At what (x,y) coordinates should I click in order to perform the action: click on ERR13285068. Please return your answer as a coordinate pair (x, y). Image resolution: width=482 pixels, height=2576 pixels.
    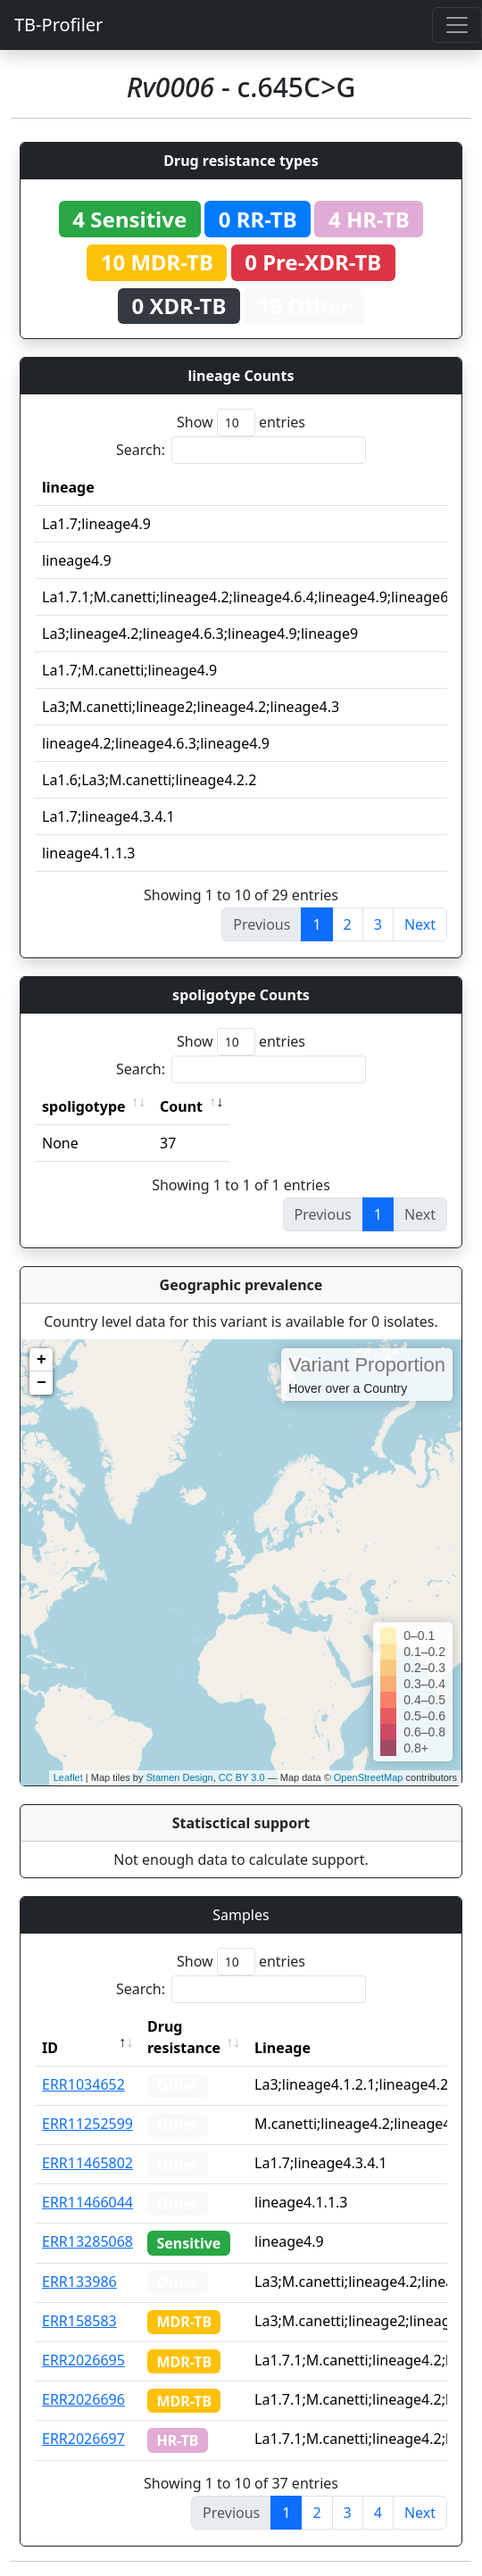
    Looking at the image, I should click on (87, 2241).